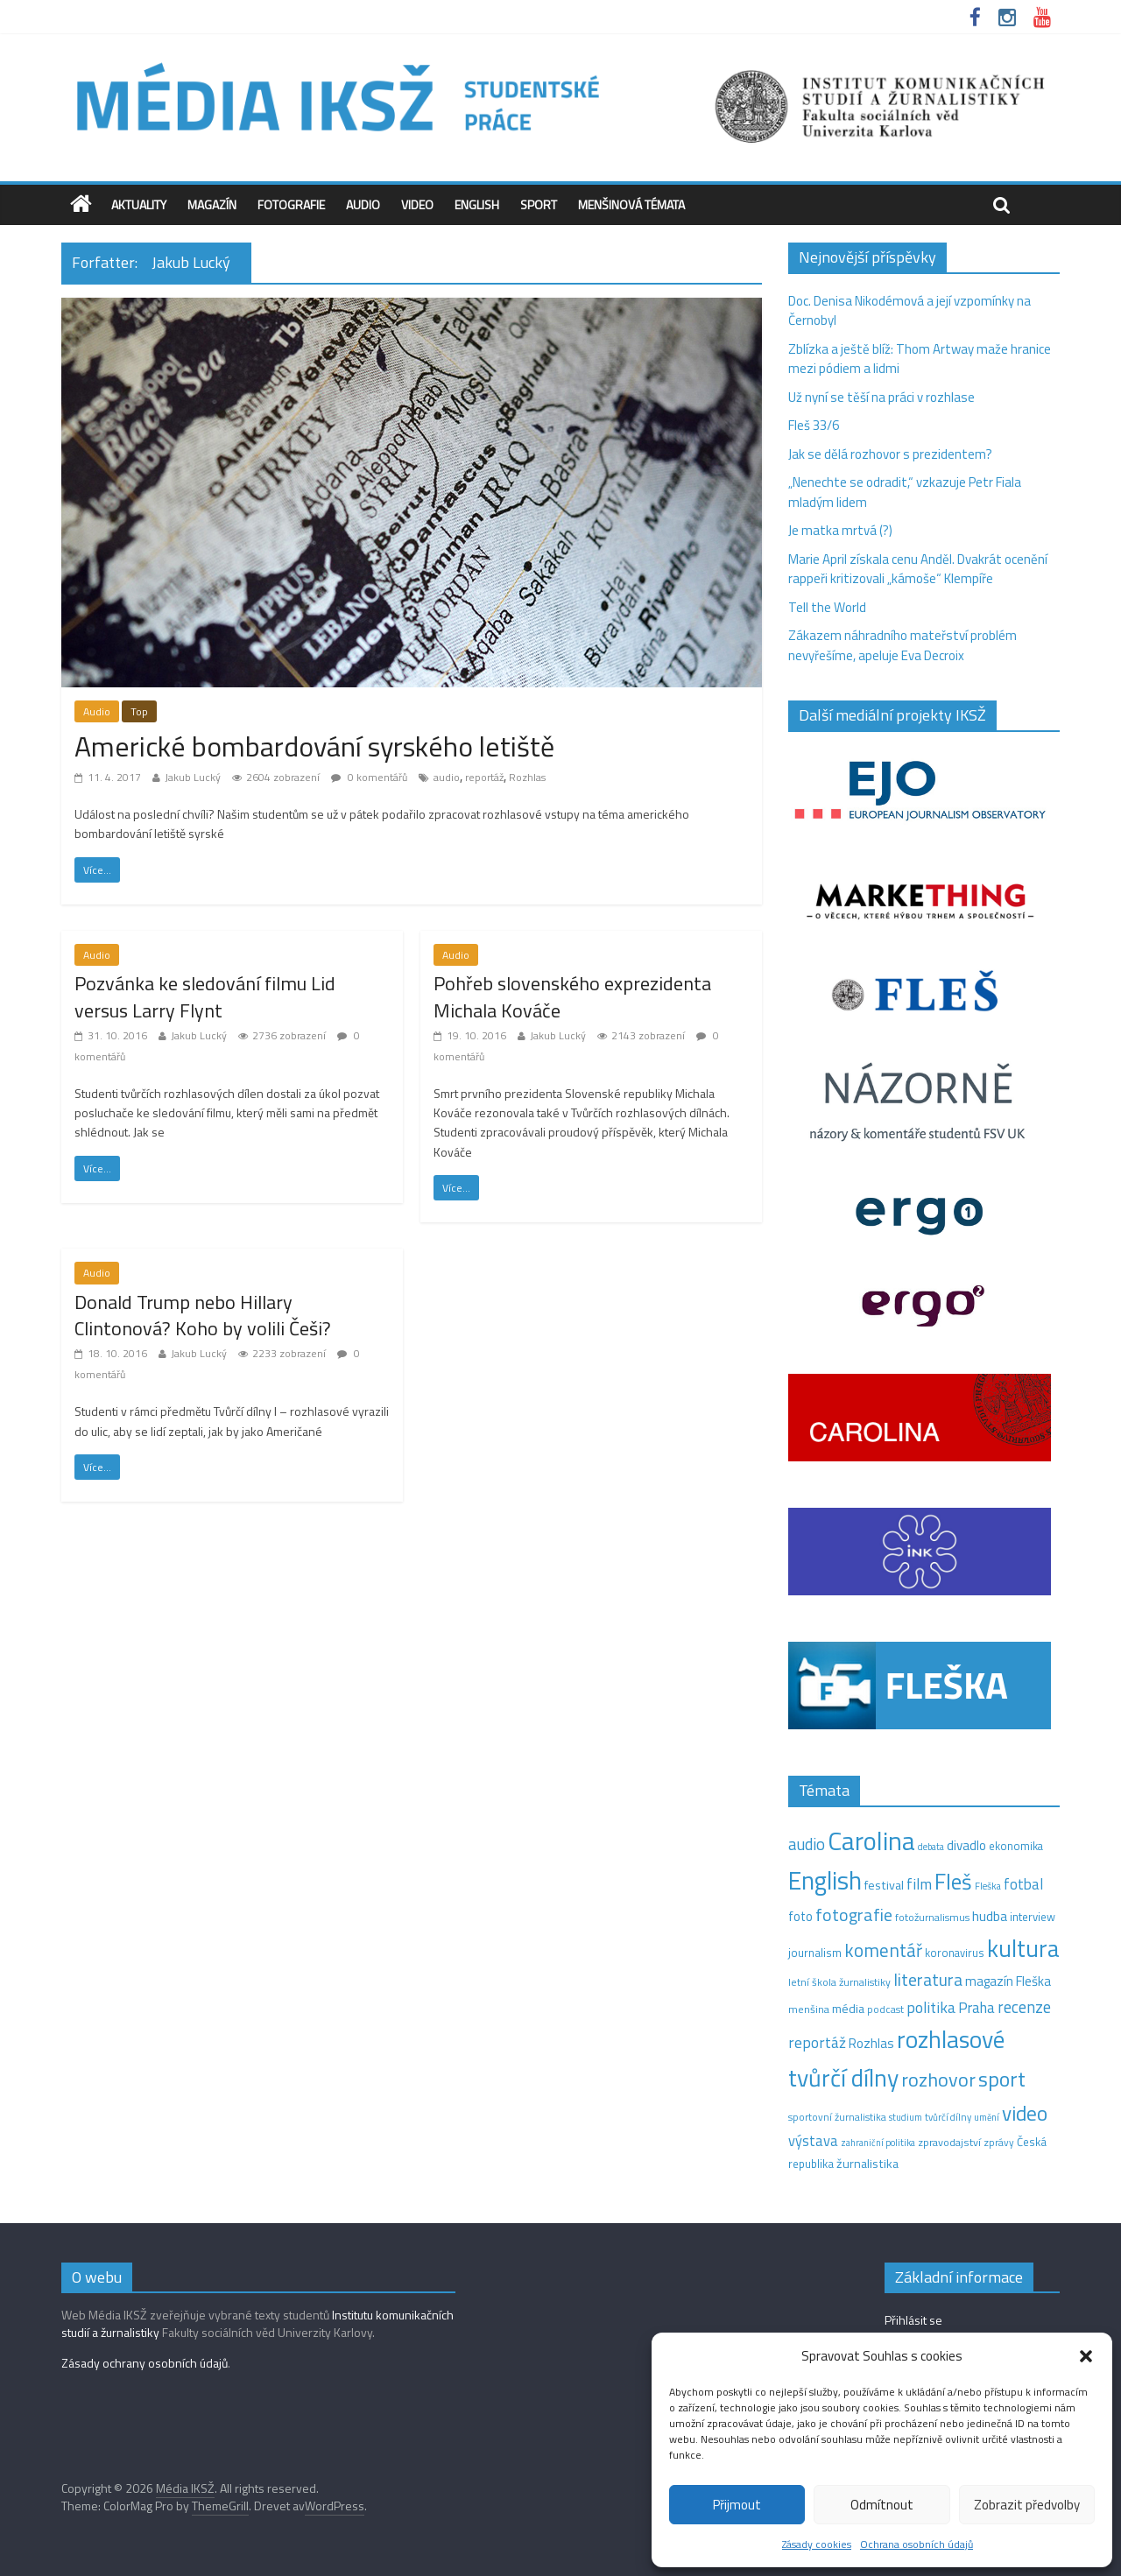  I want to click on Fleška [Fleška (10 položek)], so click(988, 1885).